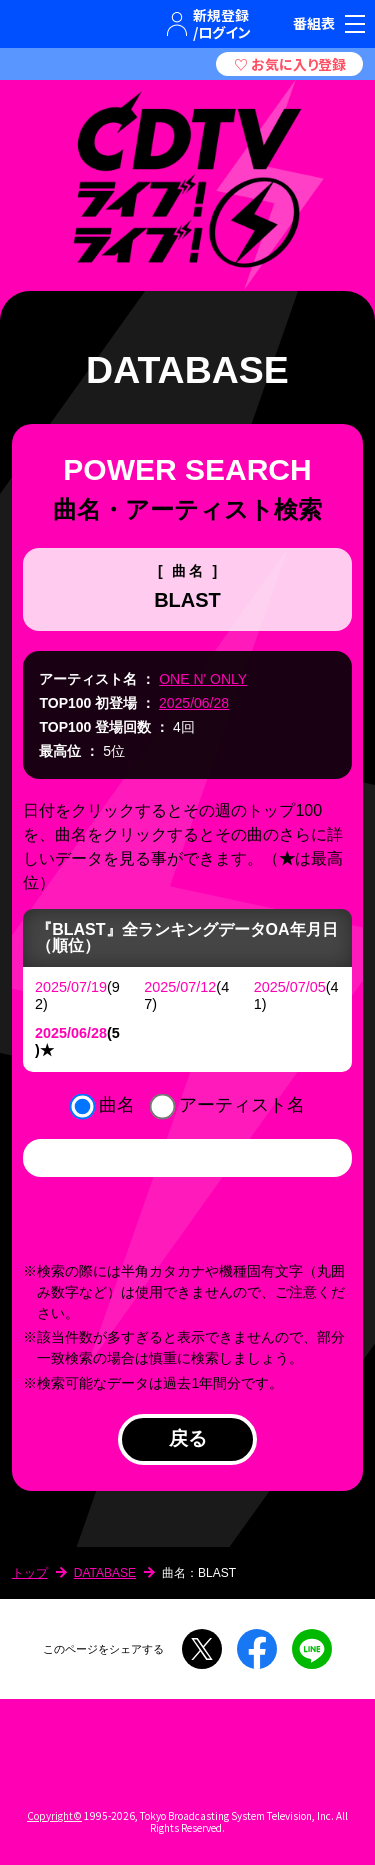 This screenshot has height=1865, width=375. Describe the element at coordinates (95, 24) in the screenshot. I see `TBSグループキャラクター『ワクティ』` at that location.